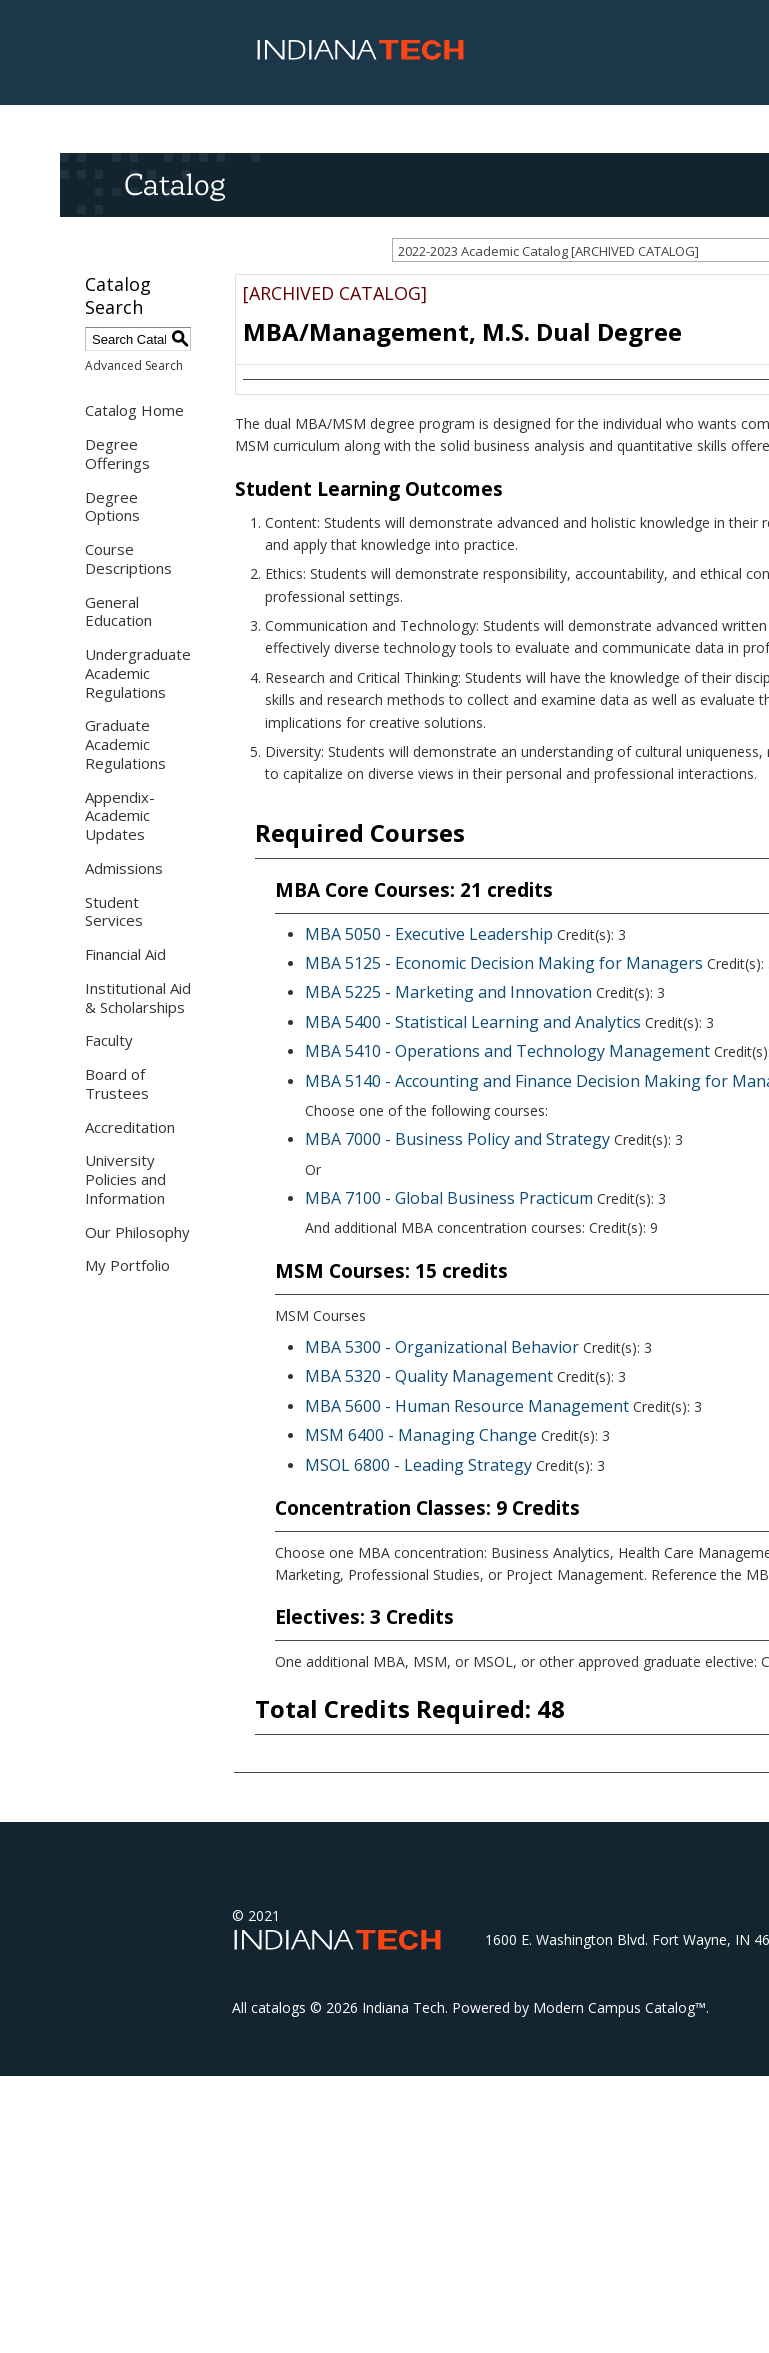  Describe the element at coordinates (467, 1406) in the screenshot. I see `MBA 5600 - Human Resource Management [View course details for MBA 5600 - Human Resource Management]` at that location.